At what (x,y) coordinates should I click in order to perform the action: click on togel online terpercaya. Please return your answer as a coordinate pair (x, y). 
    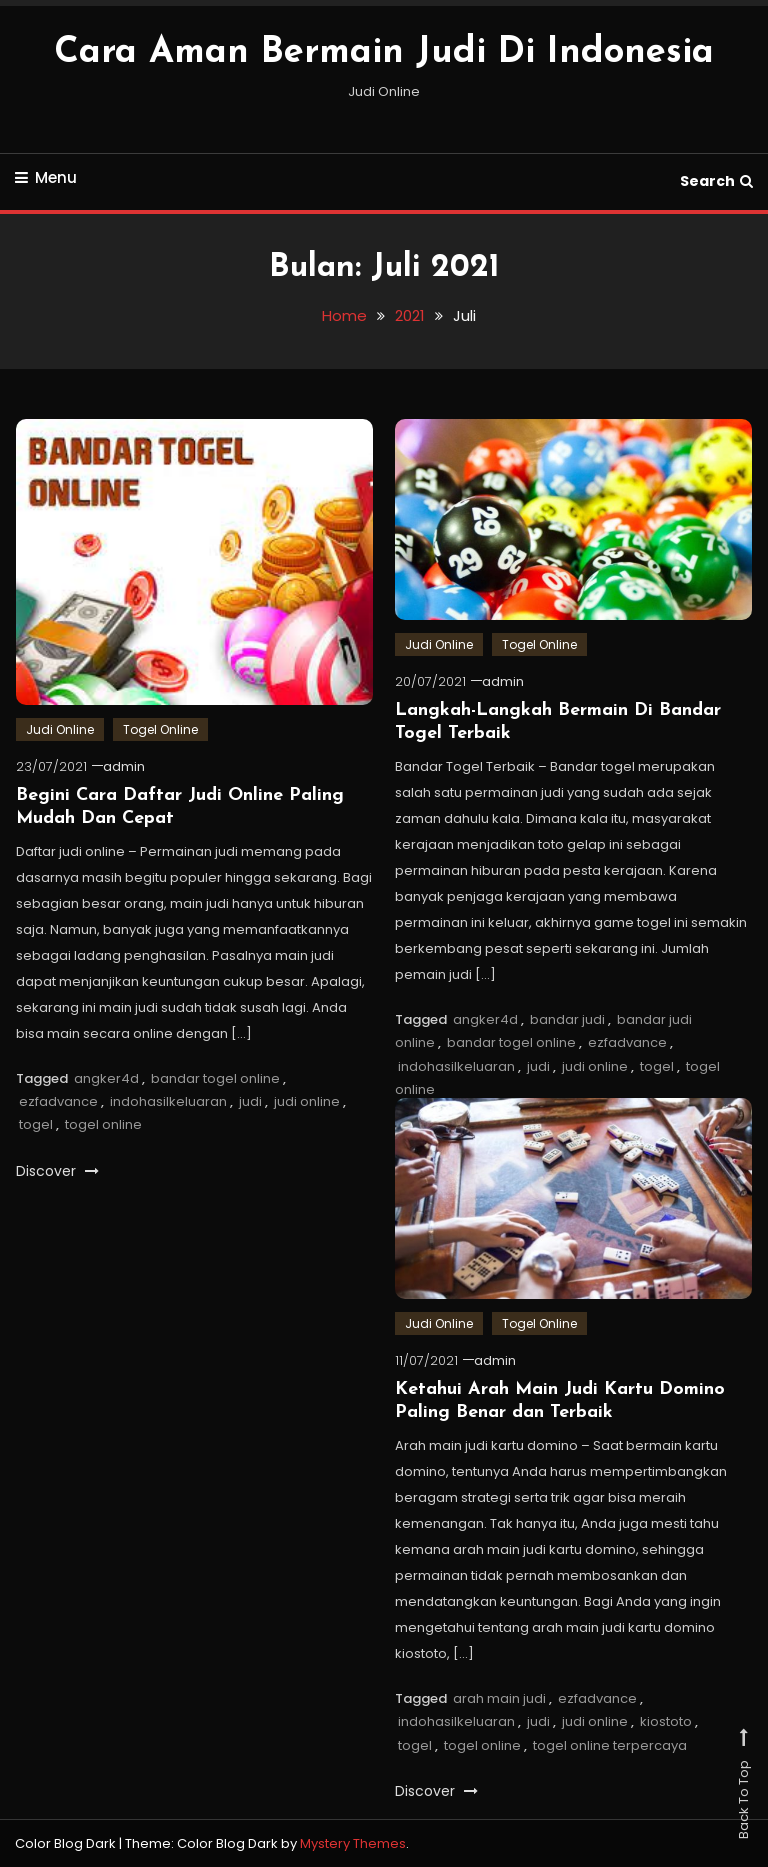
    Looking at the image, I should click on (610, 1745).